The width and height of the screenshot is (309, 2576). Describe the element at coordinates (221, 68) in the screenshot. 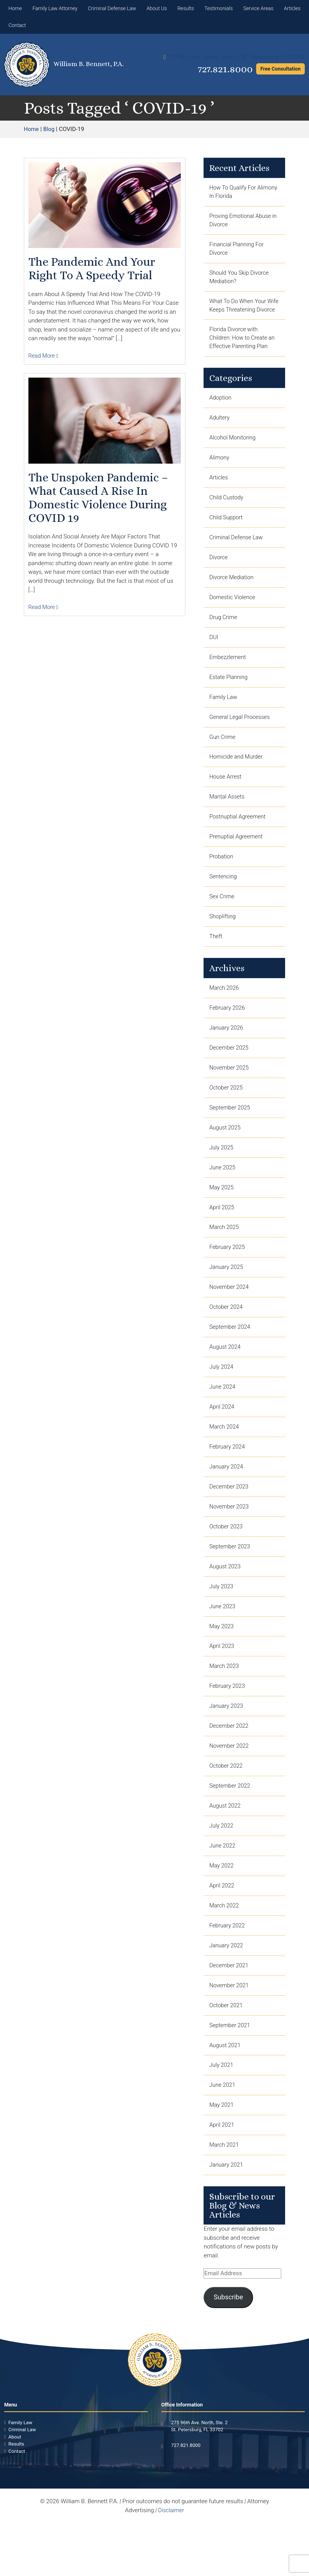

I see `727.821.8000` at that location.